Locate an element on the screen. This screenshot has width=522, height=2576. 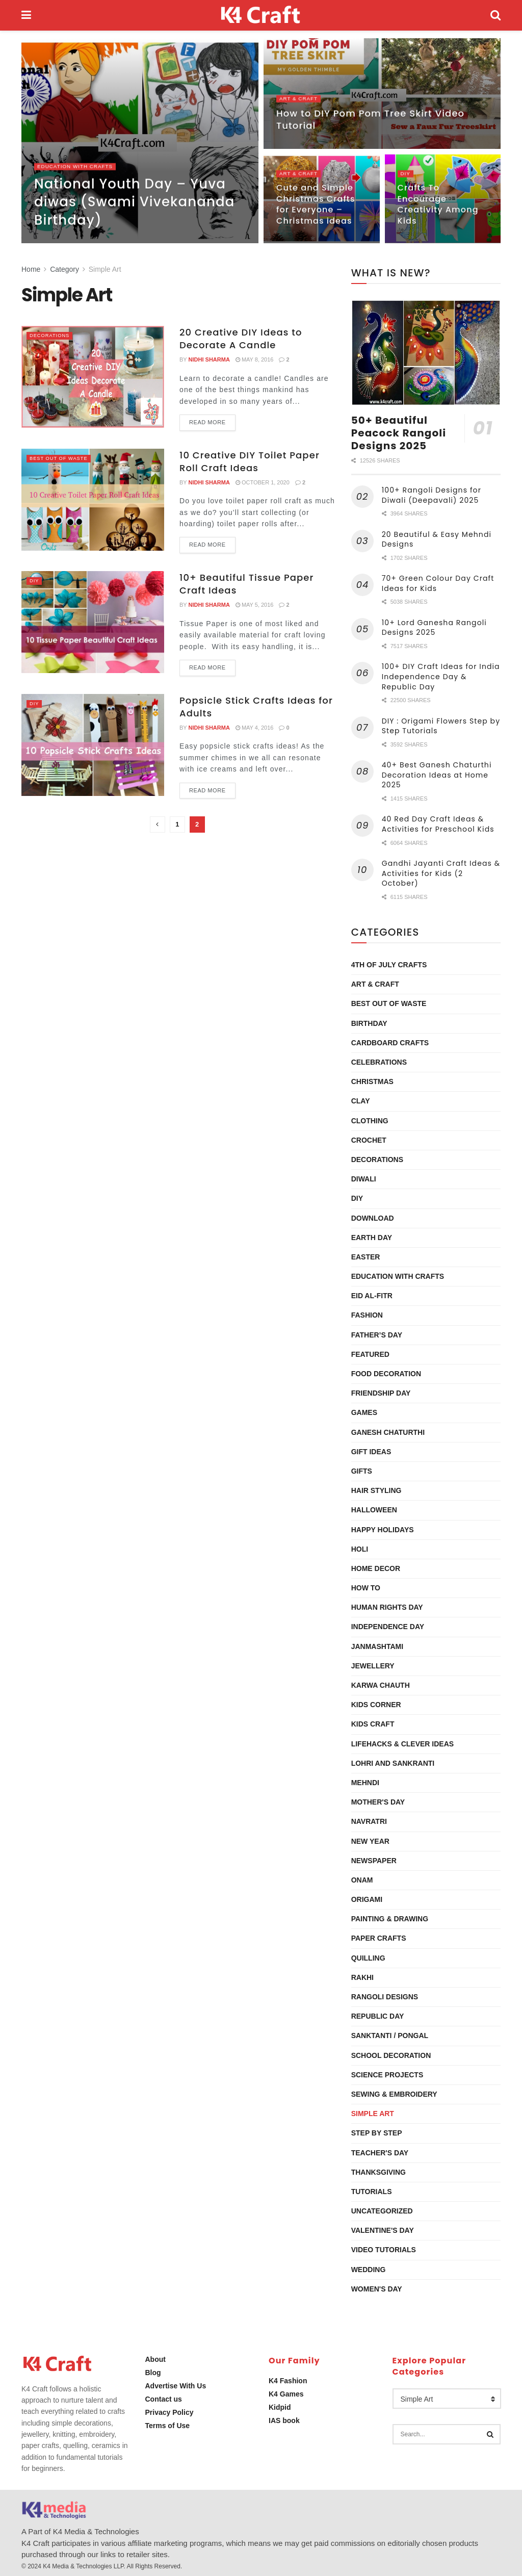
Food Decoration is located at coordinates (386, 1374).